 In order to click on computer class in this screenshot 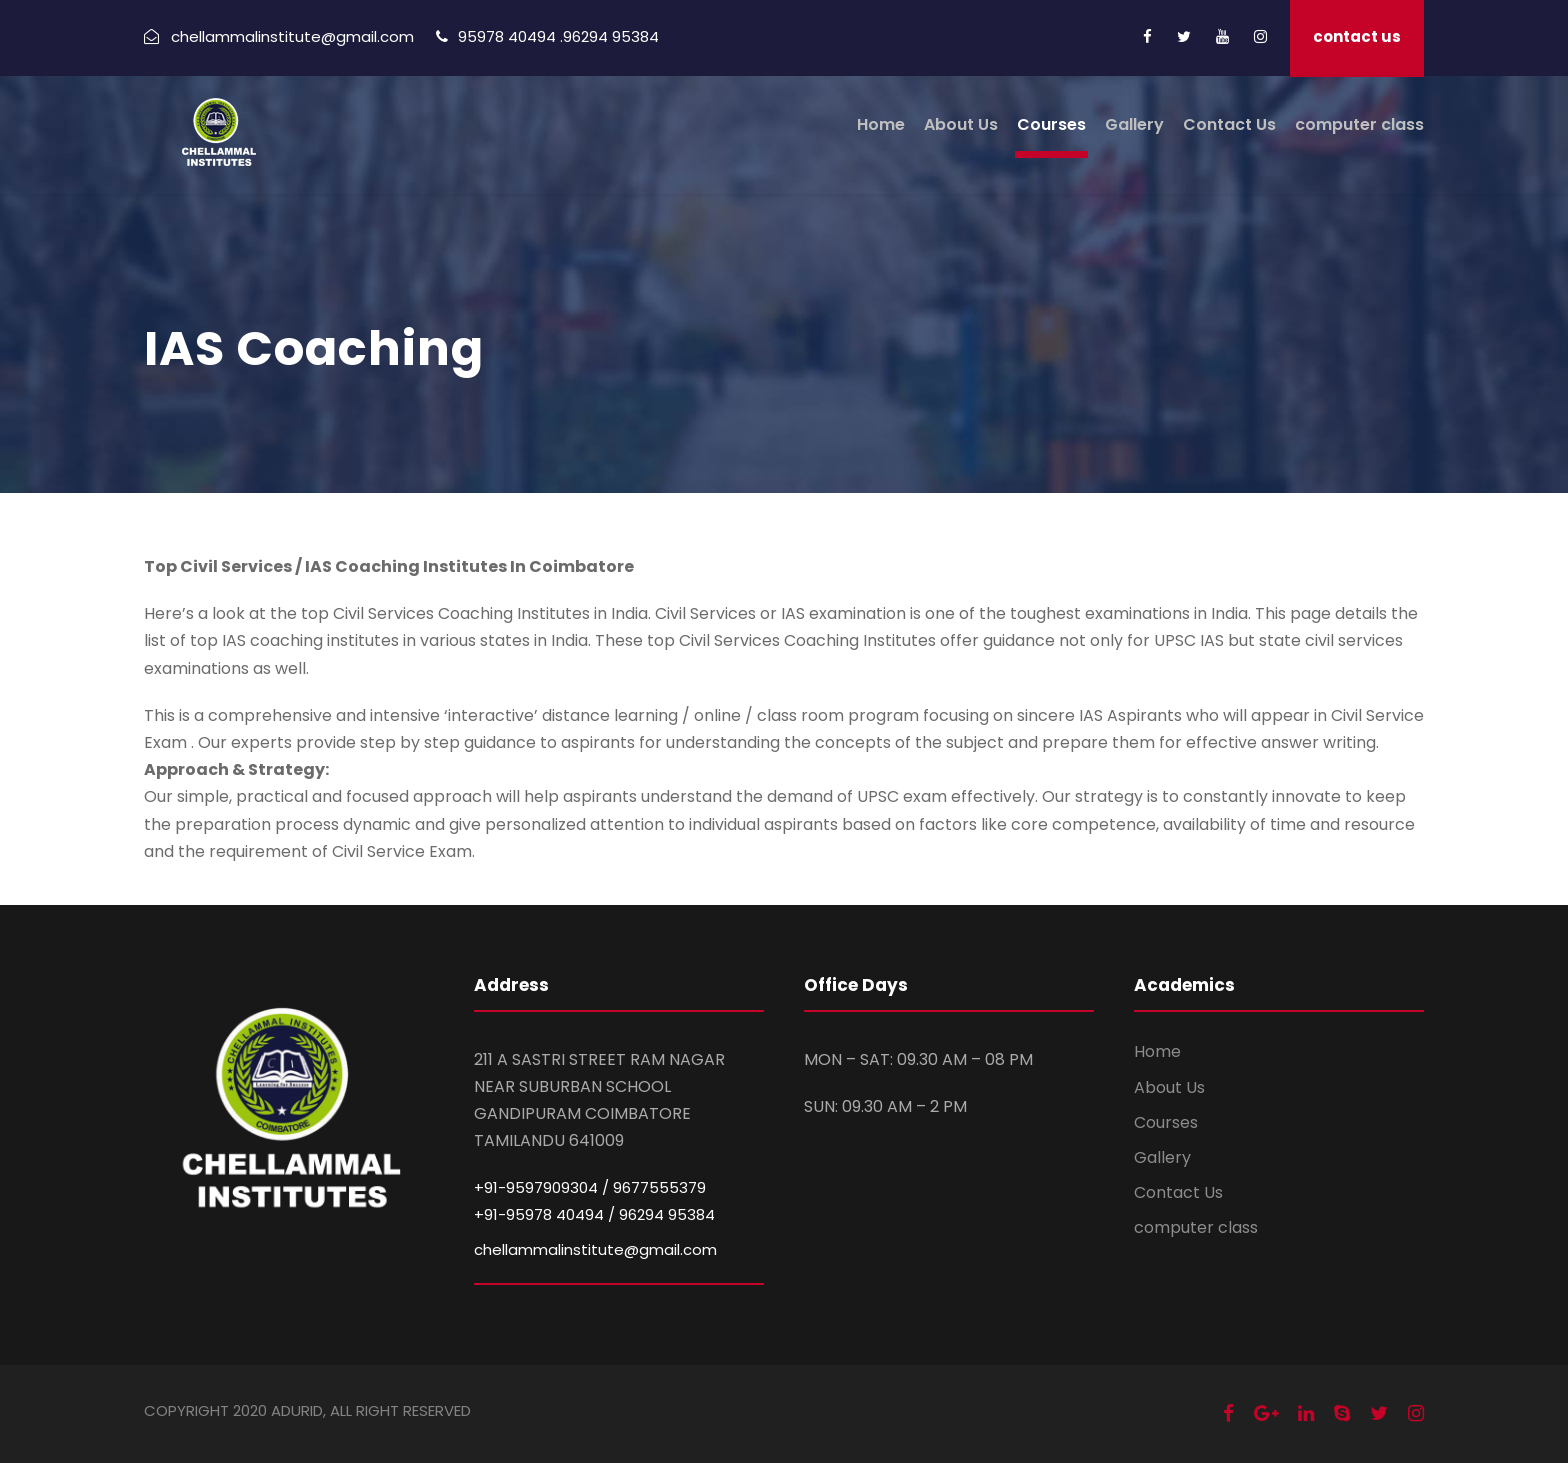, I will do `click(1359, 124)`.